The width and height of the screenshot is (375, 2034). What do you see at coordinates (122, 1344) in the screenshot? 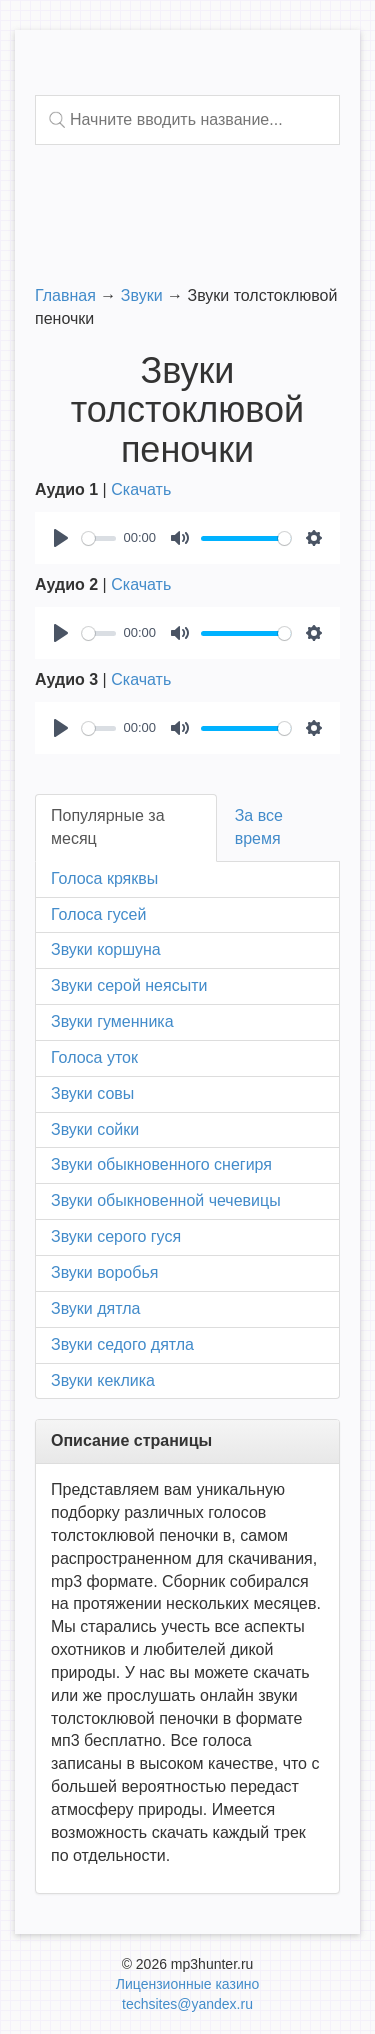
I see `Звуки седого дятла` at bounding box center [122, 1344].